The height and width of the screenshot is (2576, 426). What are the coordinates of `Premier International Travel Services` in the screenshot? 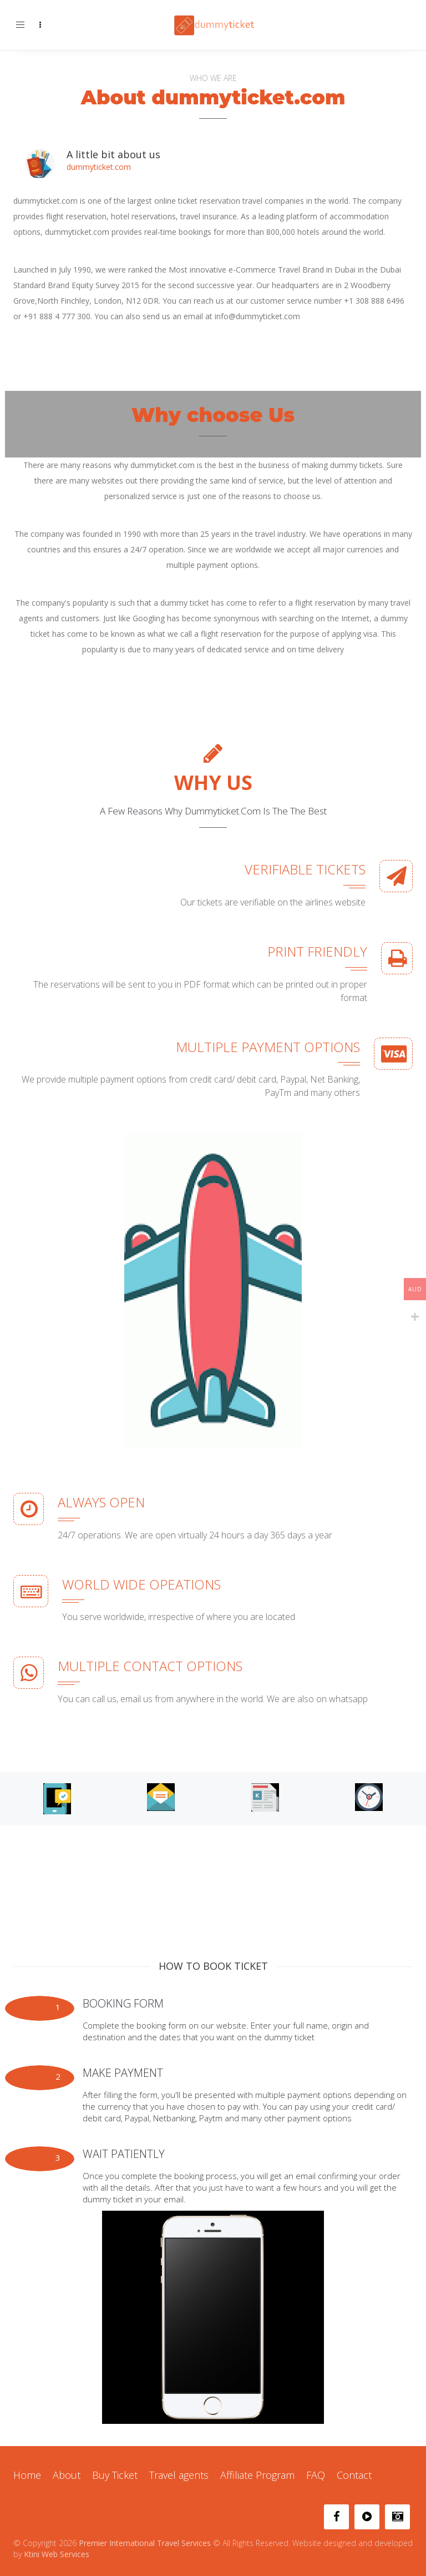 It's located at (145, 2543).